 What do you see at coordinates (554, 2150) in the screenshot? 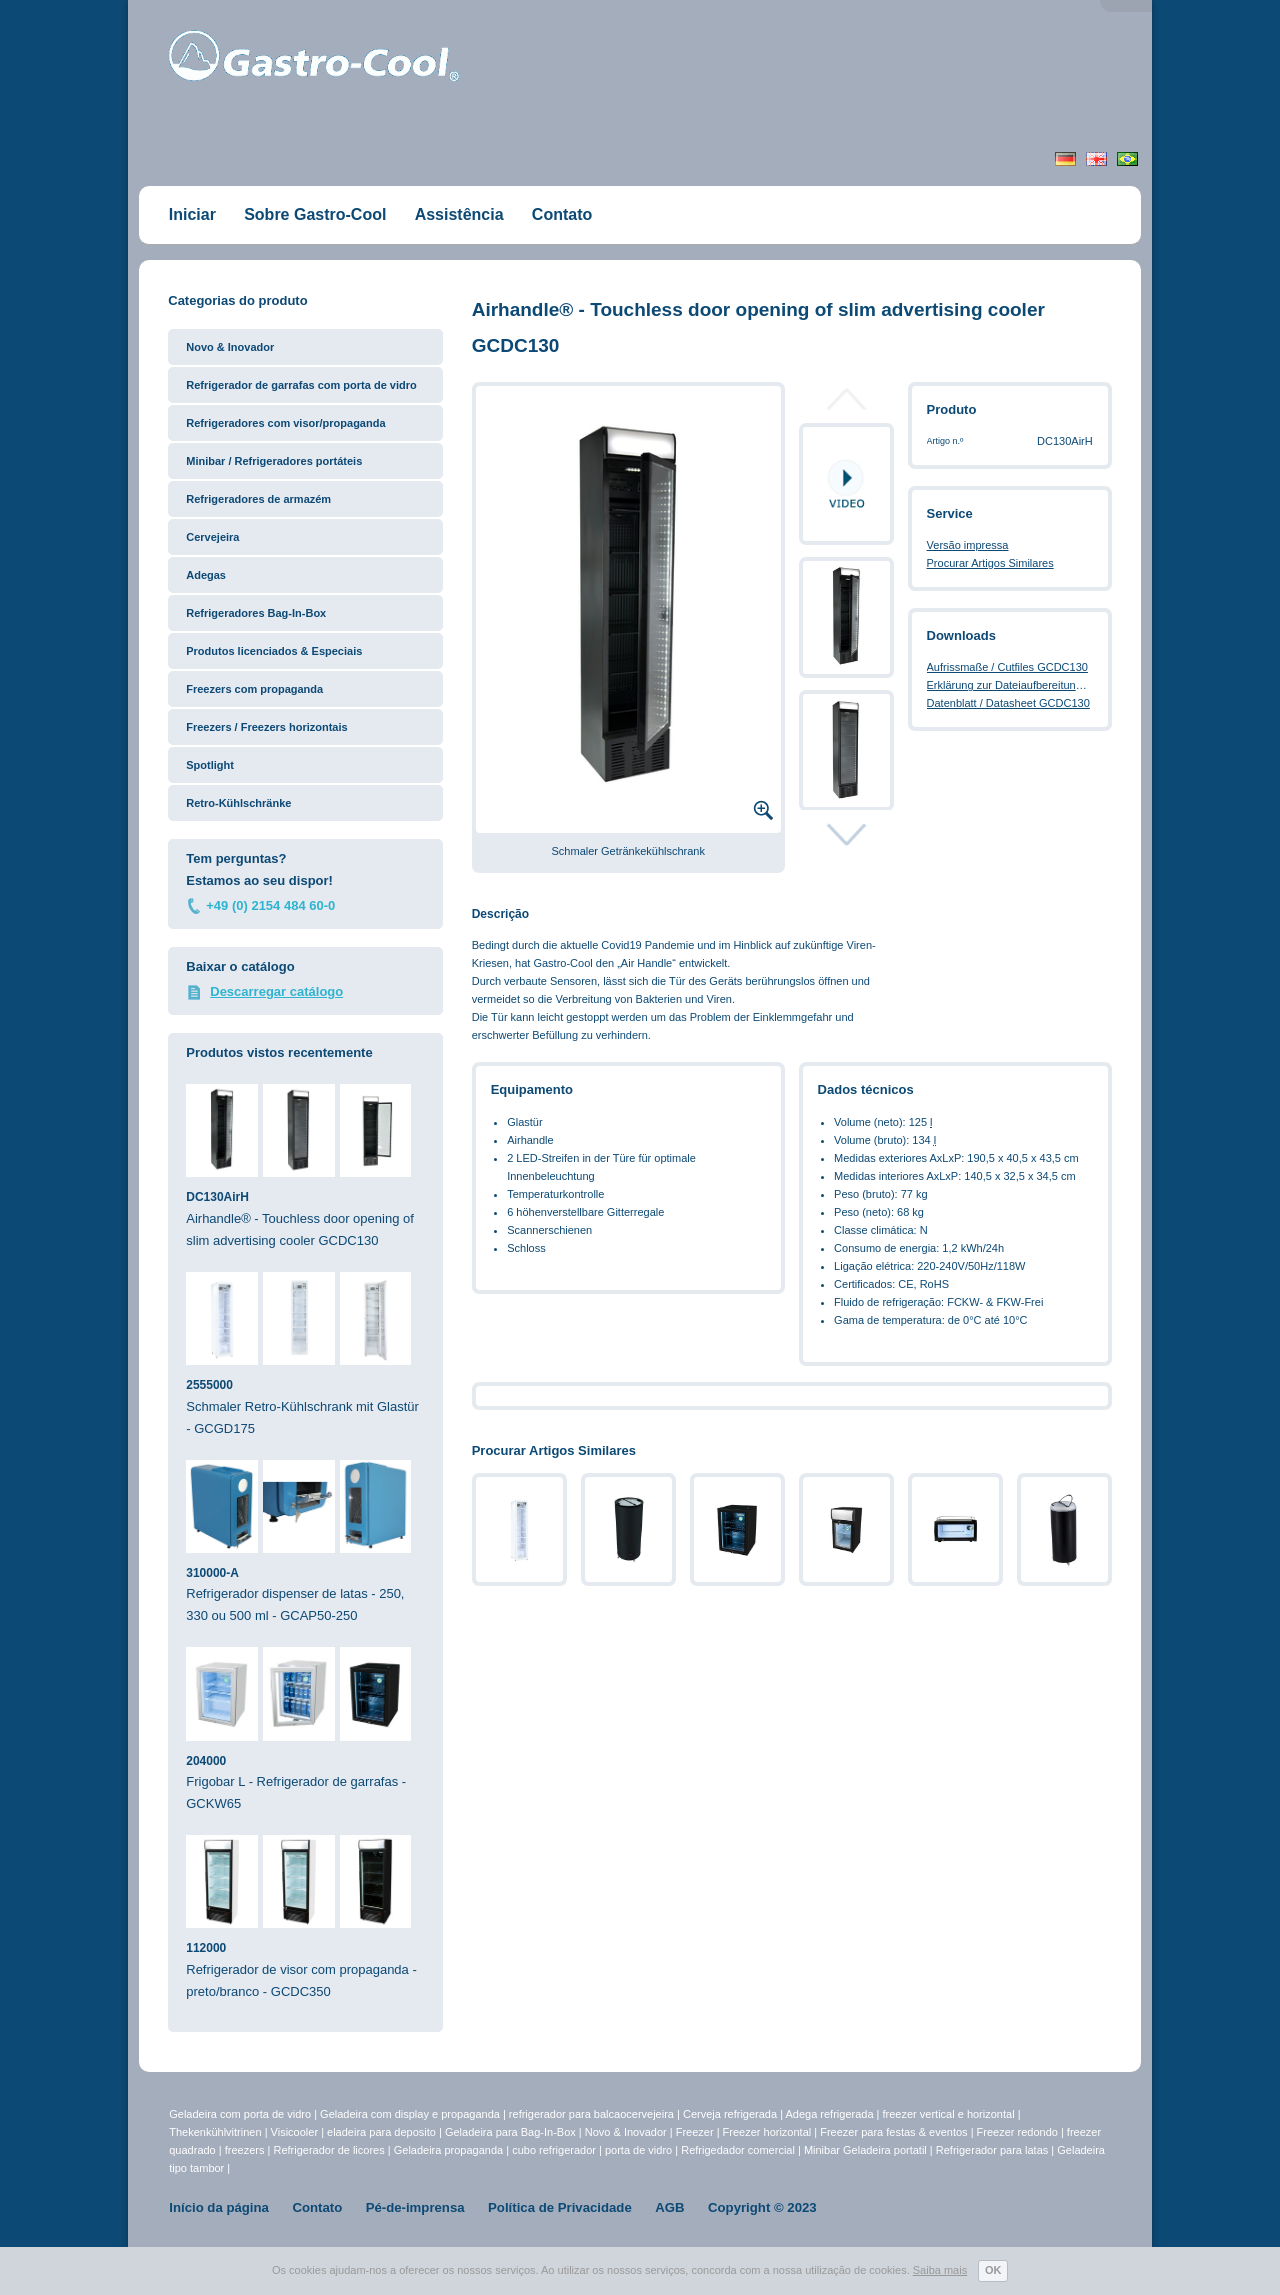
I see `cubo refrigerador` at bounding box center [554, 2150].